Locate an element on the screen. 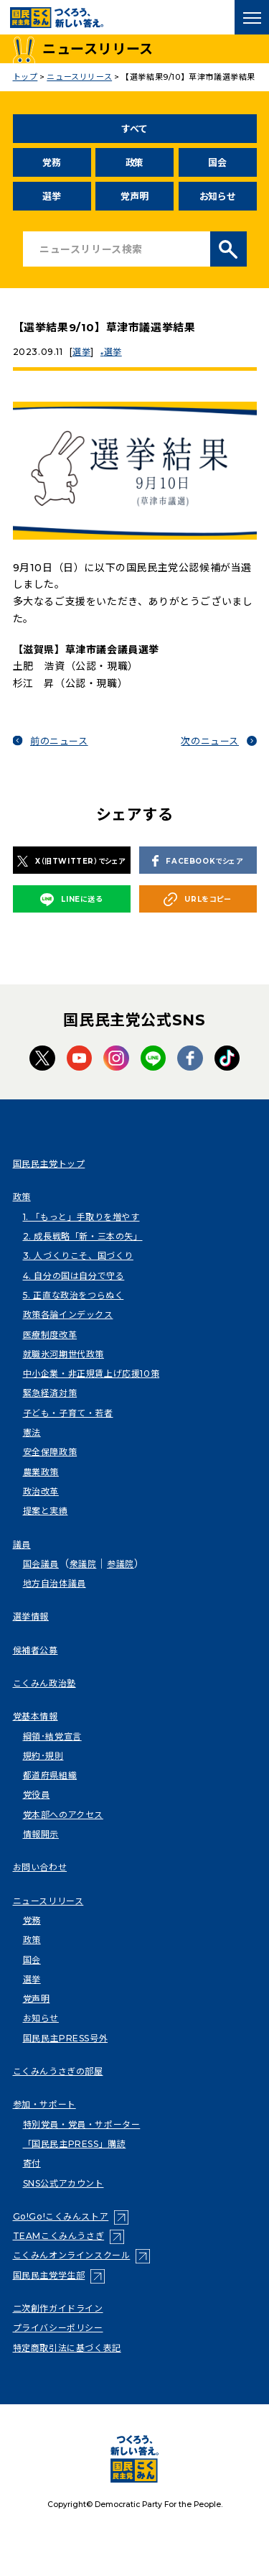 The height and width of the screenshot is (2576, 269). プライバシーポリシー is located at coordinates (58, 2327).